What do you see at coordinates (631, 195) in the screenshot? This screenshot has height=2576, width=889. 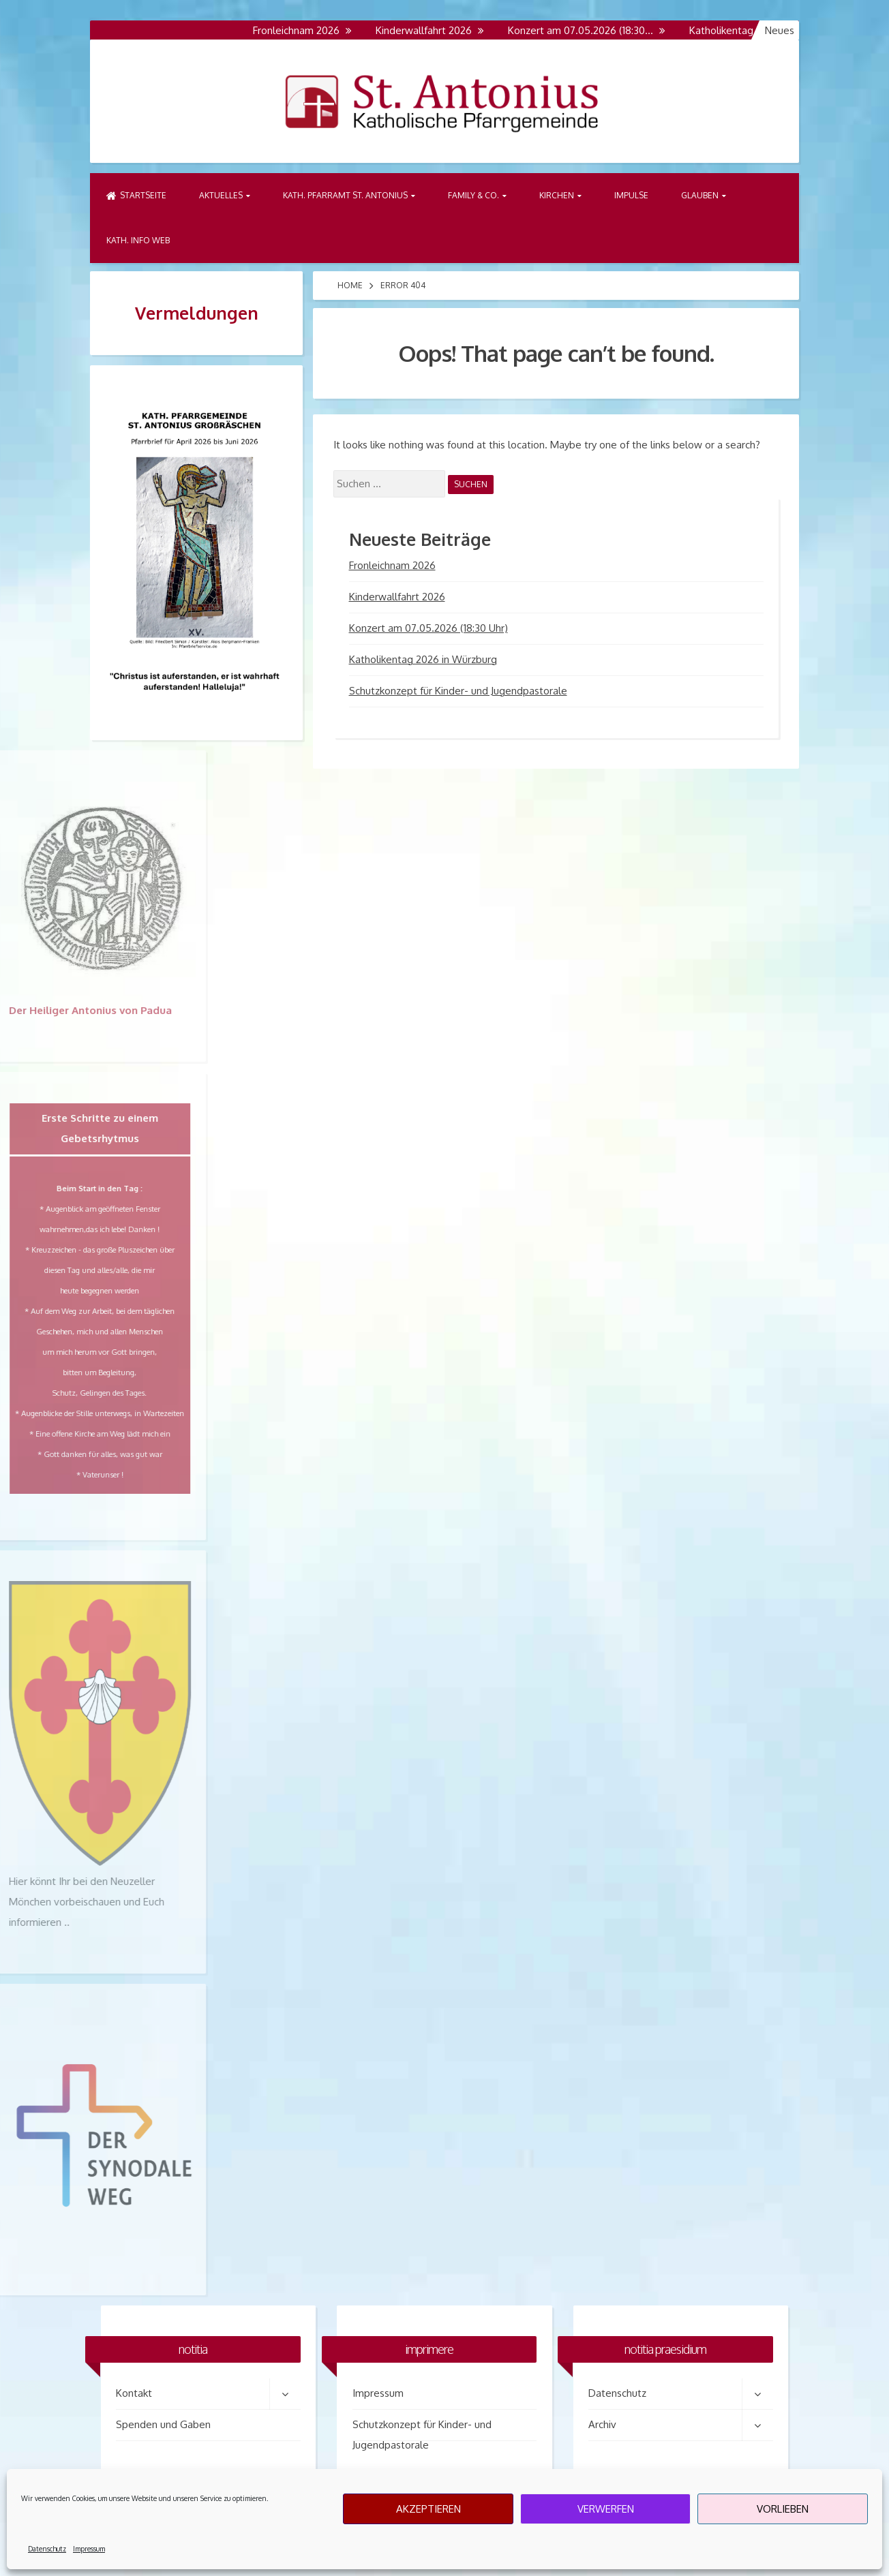 I see `Impulse` at bounding box center [631, 195].